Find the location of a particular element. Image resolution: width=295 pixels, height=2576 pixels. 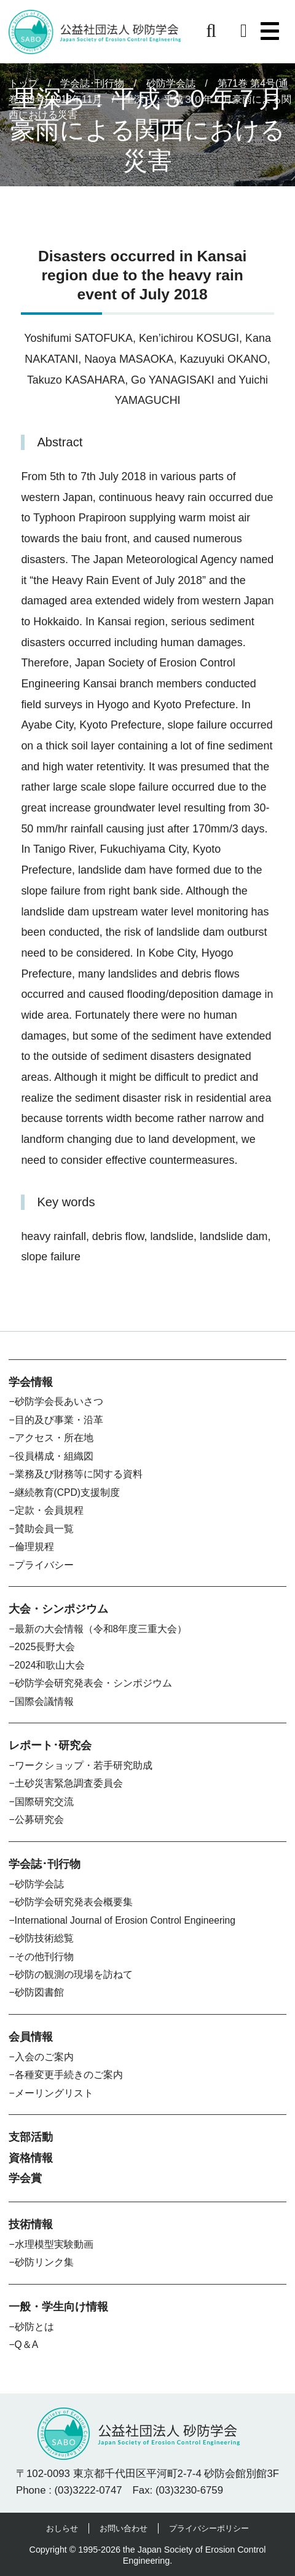

業務及び財務等に関する資料 is located at coordinates (79, 1474).